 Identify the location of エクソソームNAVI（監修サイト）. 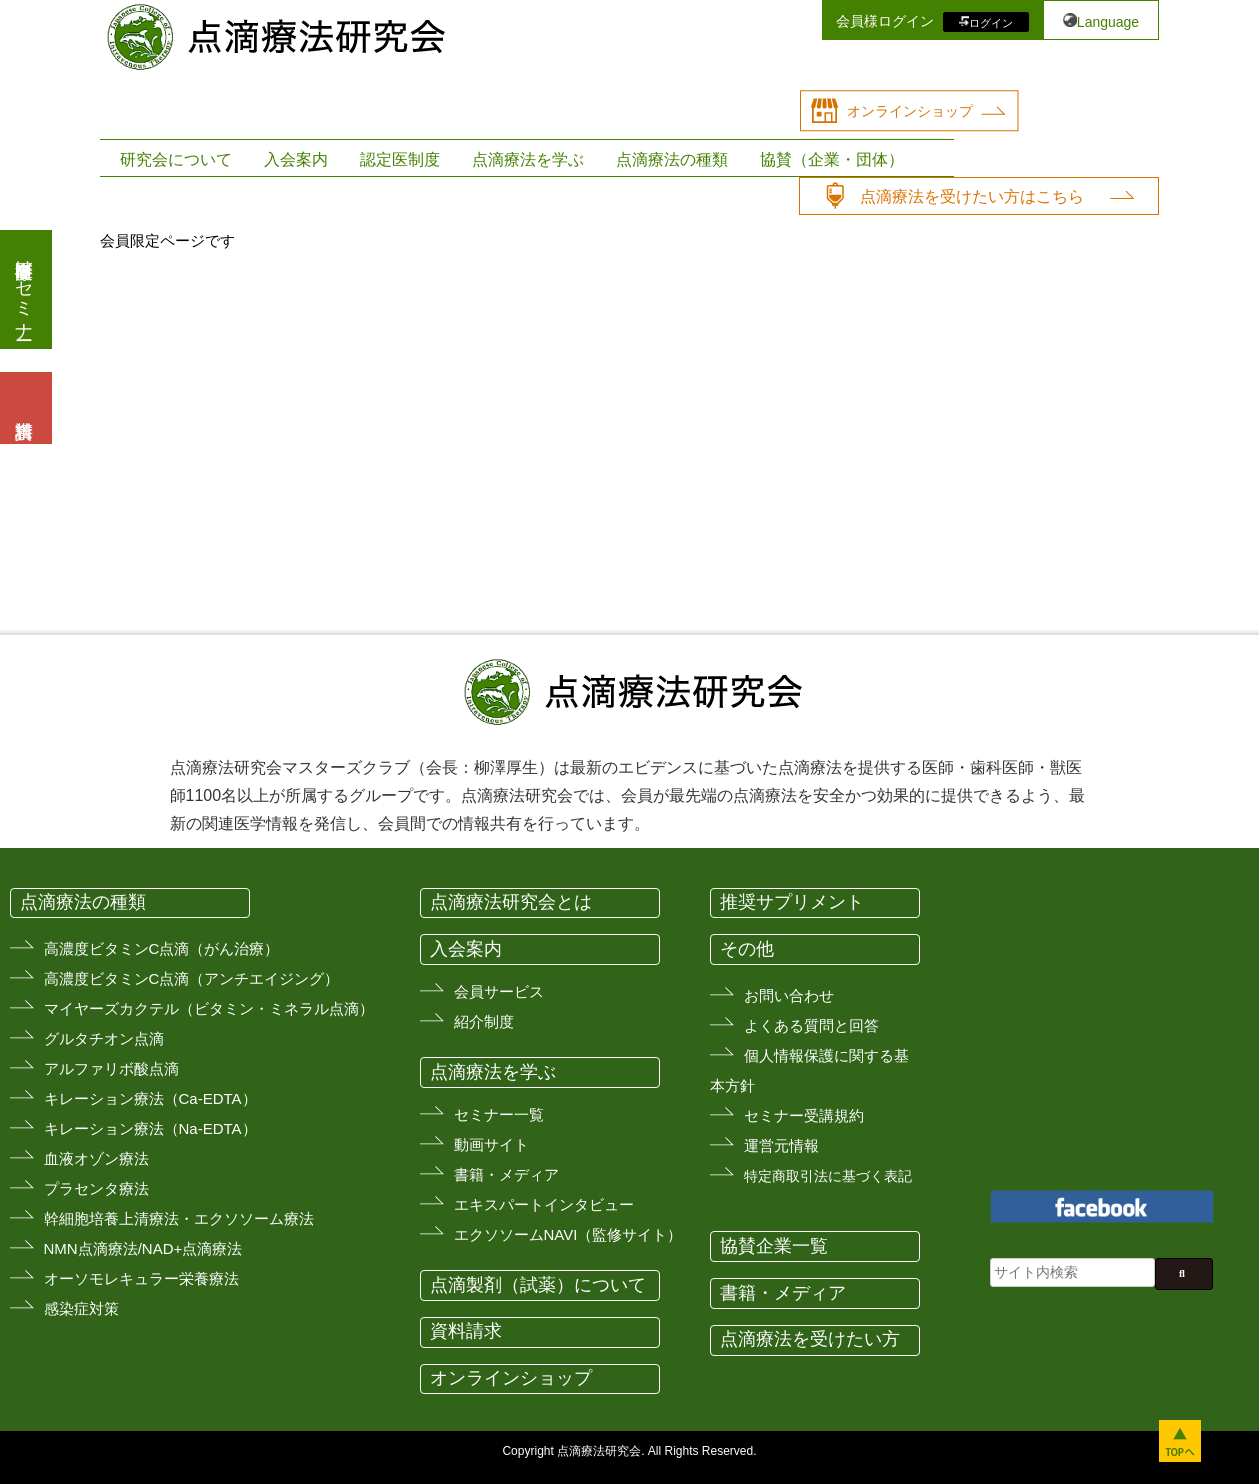
(568, 1234).